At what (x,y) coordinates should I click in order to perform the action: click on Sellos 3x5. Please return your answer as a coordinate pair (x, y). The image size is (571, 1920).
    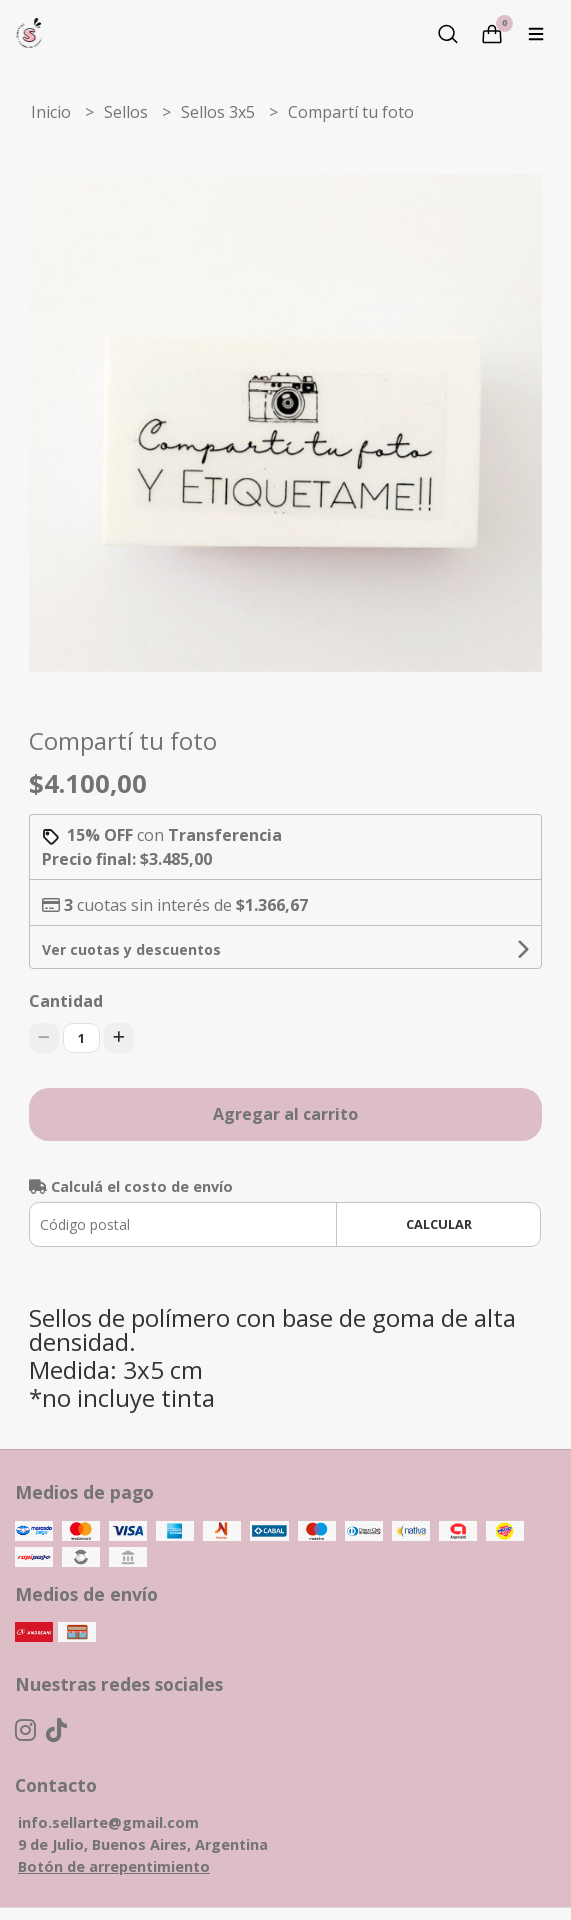
    Looking at the image, I should click on (220, 112).